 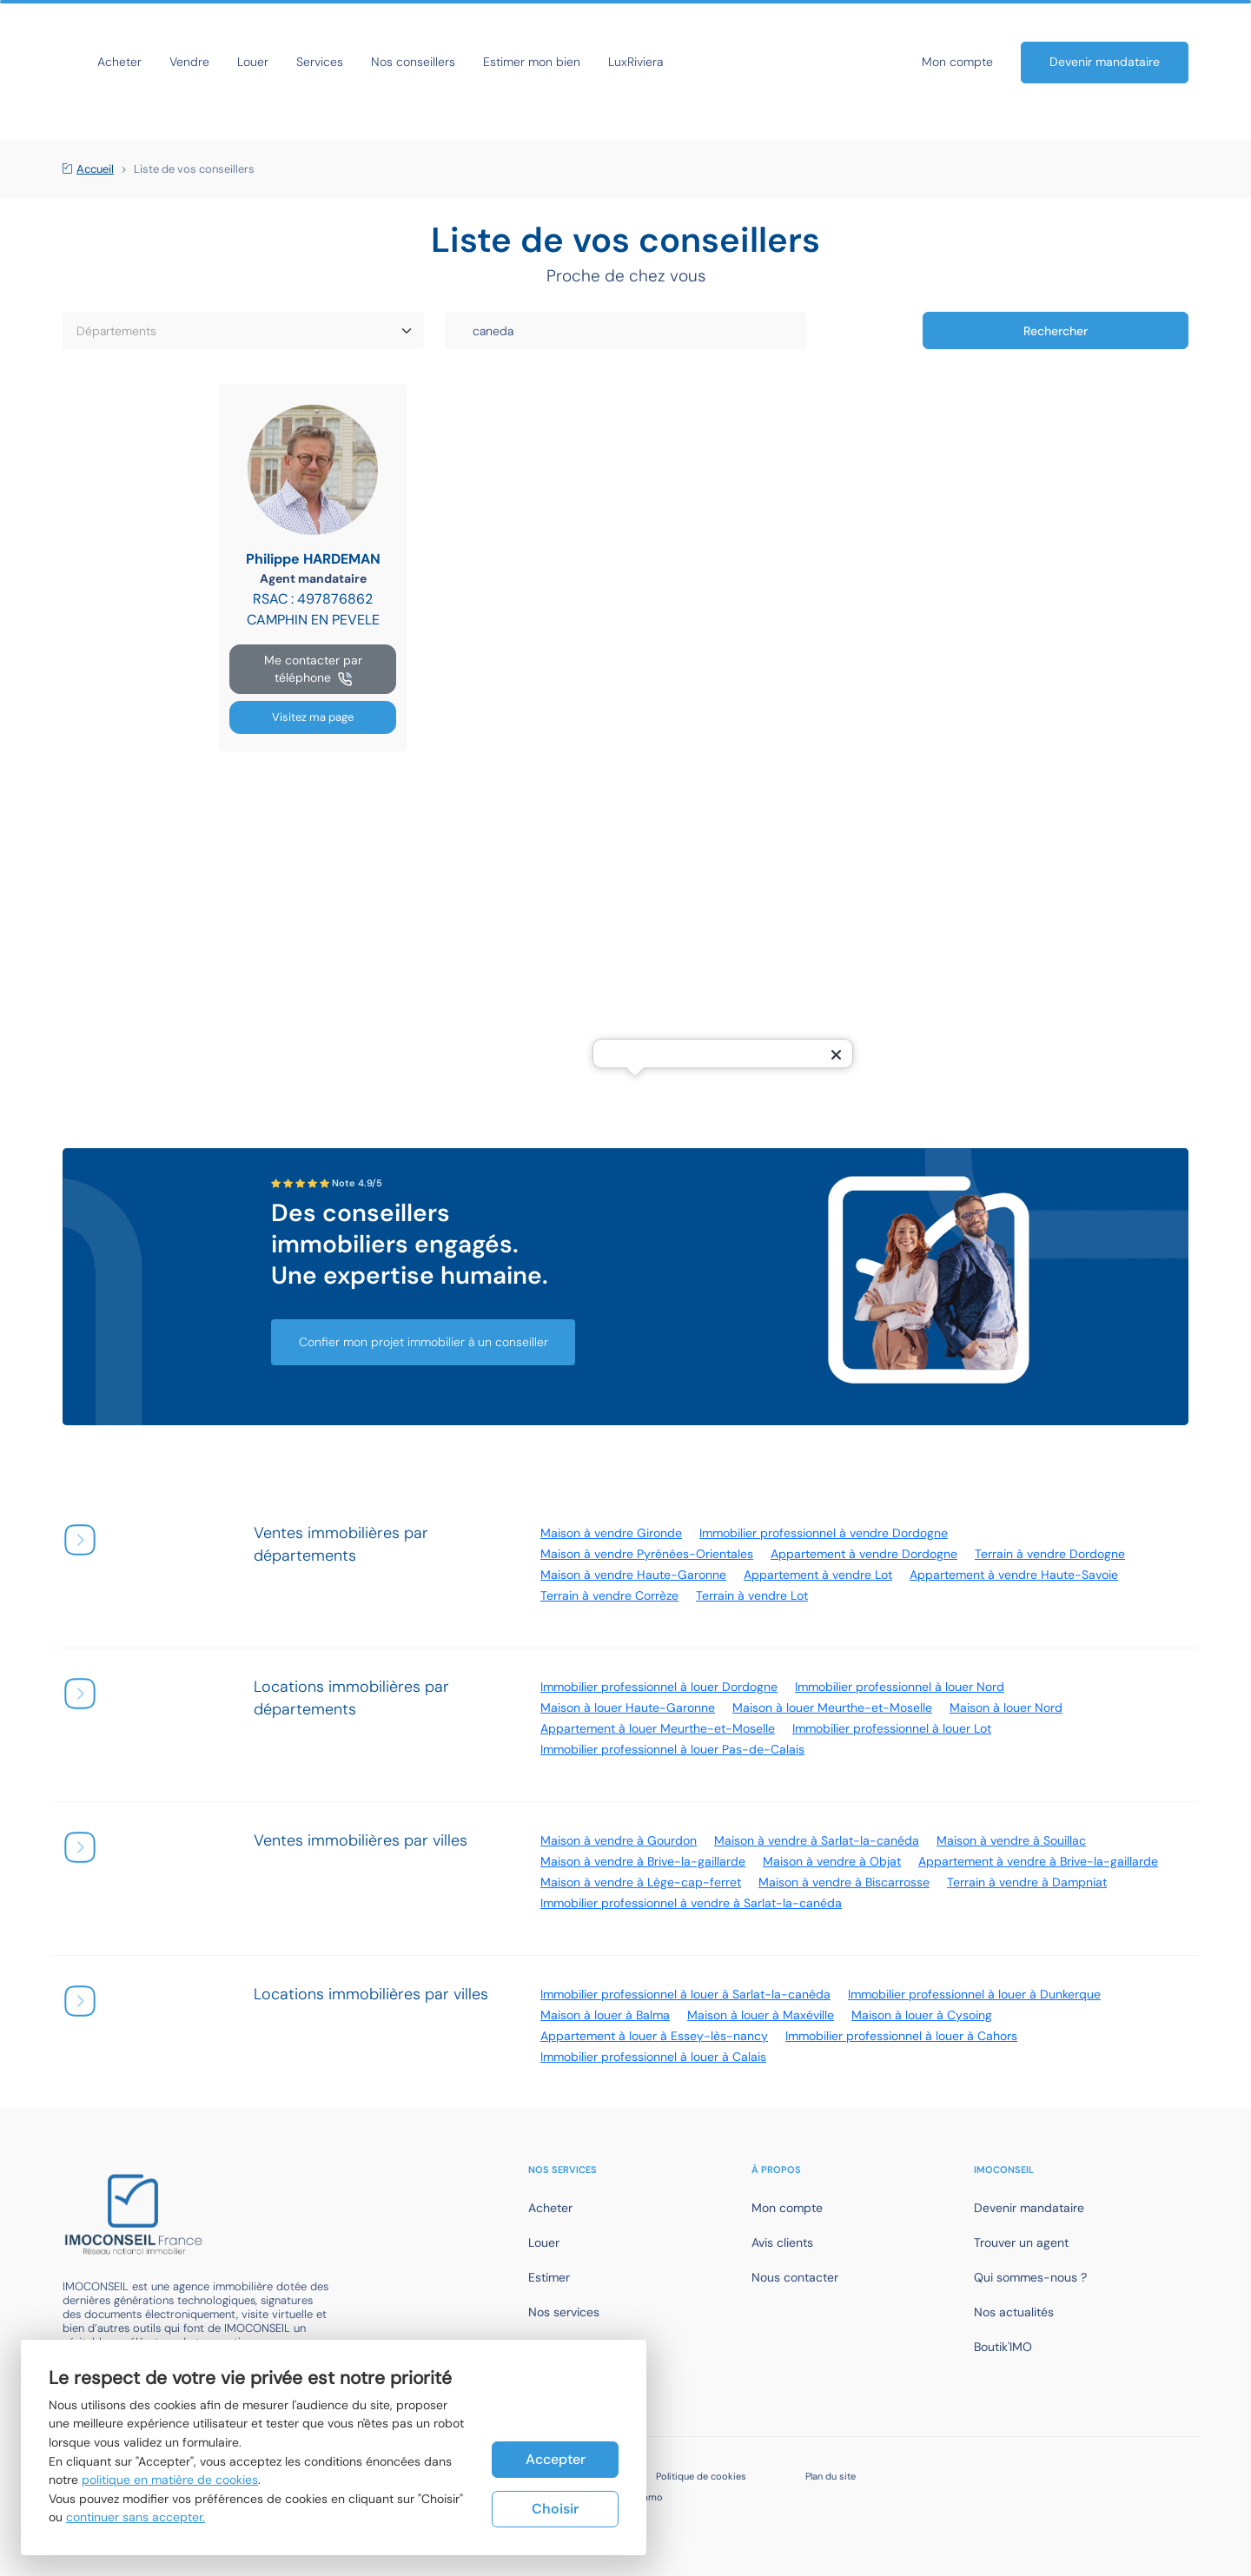 I want to click on Estimer, so click(x=549, y=2277).